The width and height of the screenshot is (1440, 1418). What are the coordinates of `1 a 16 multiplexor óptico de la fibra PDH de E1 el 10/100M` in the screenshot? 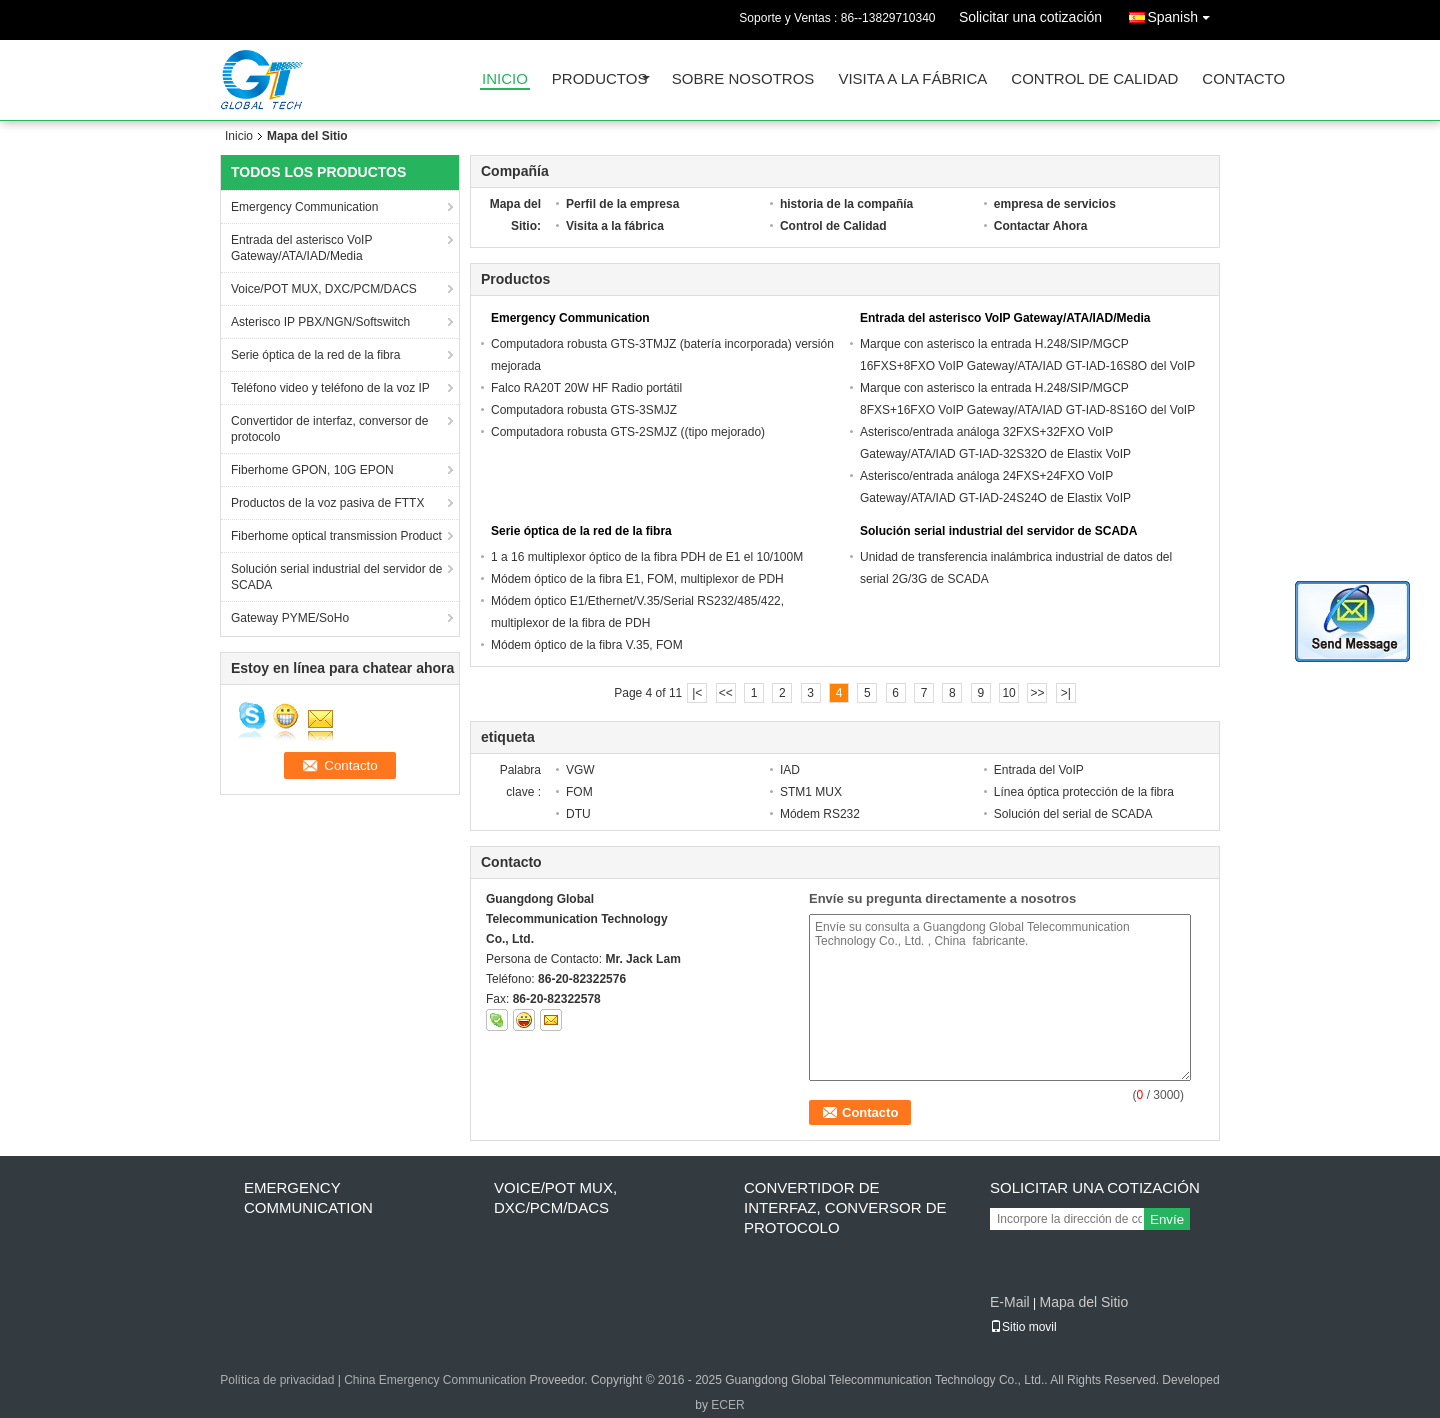 It's located at (647, 557).